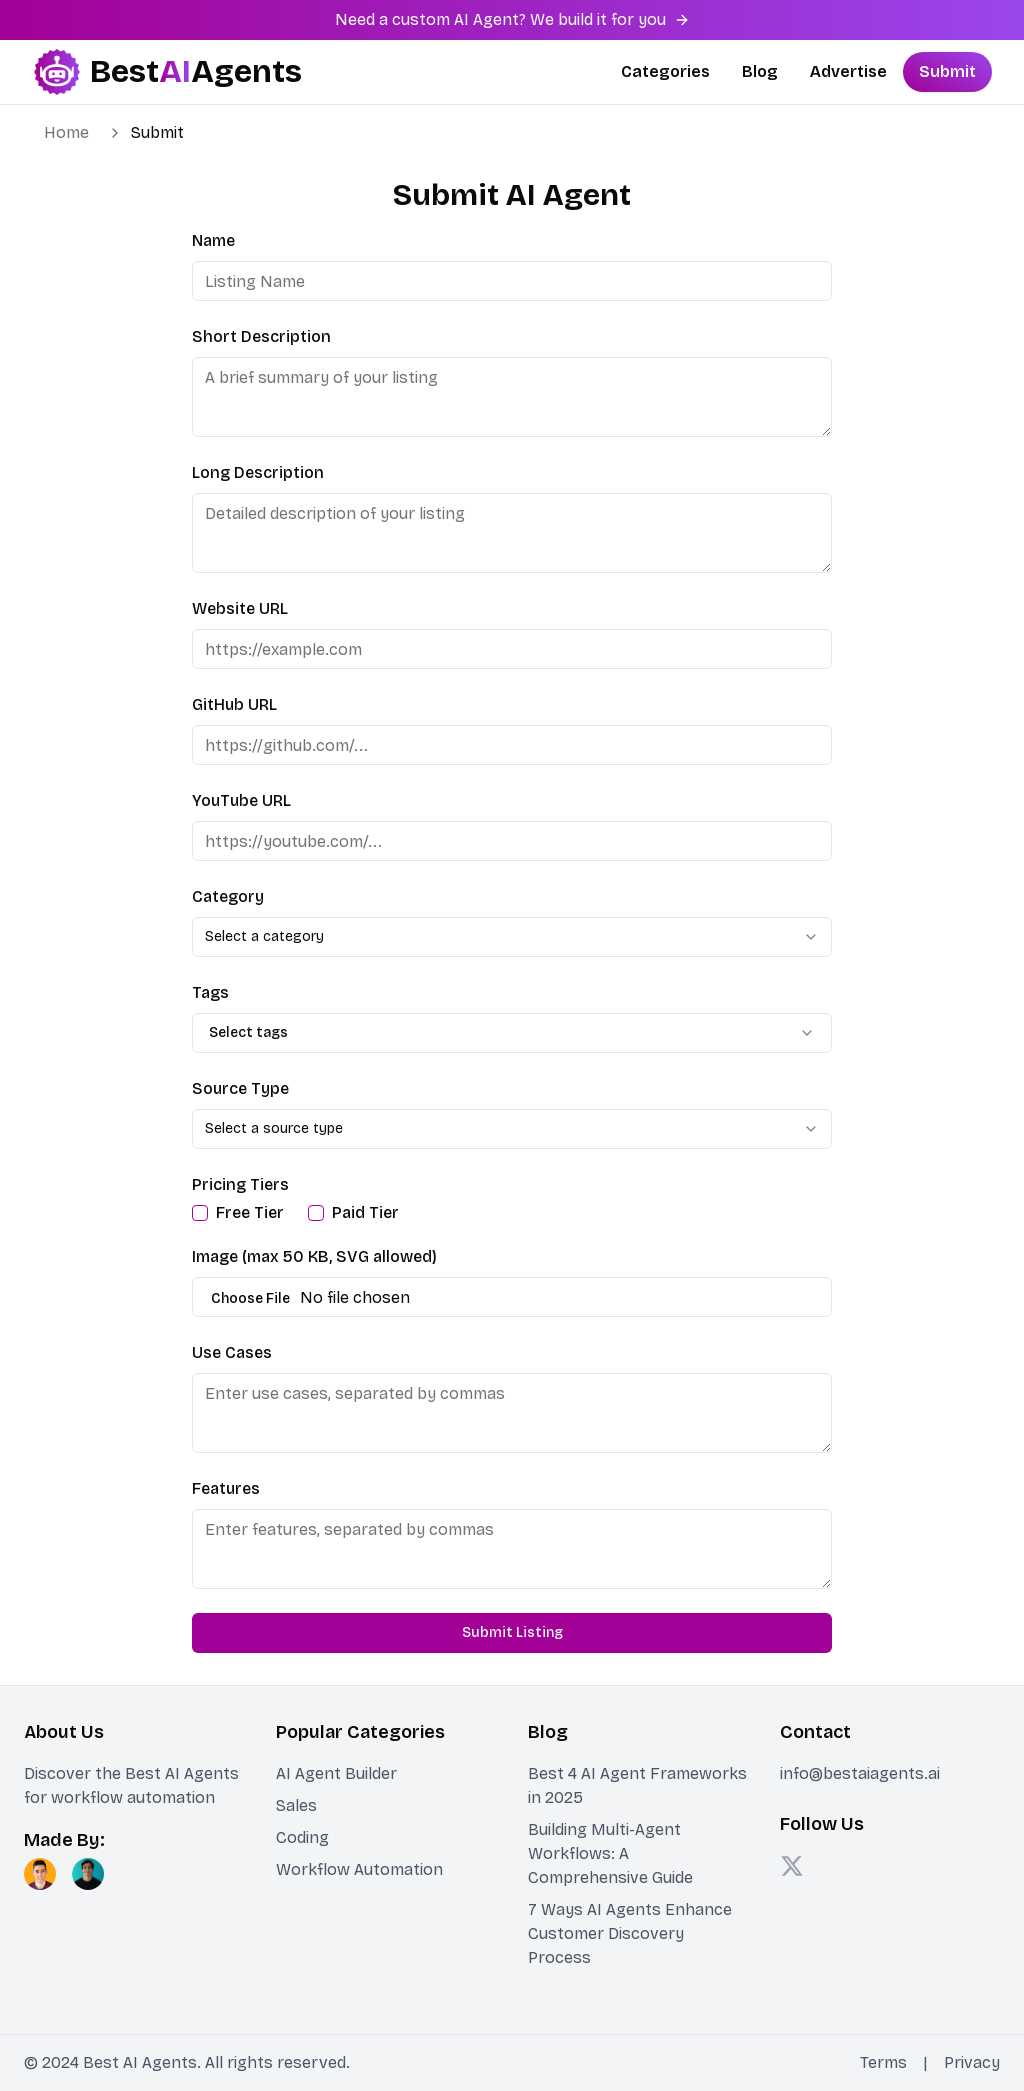  What do you see at coordinates (336, 1773) in the screenshot?
I see `AI Agent Builder` at bounding box center [336, 1773].